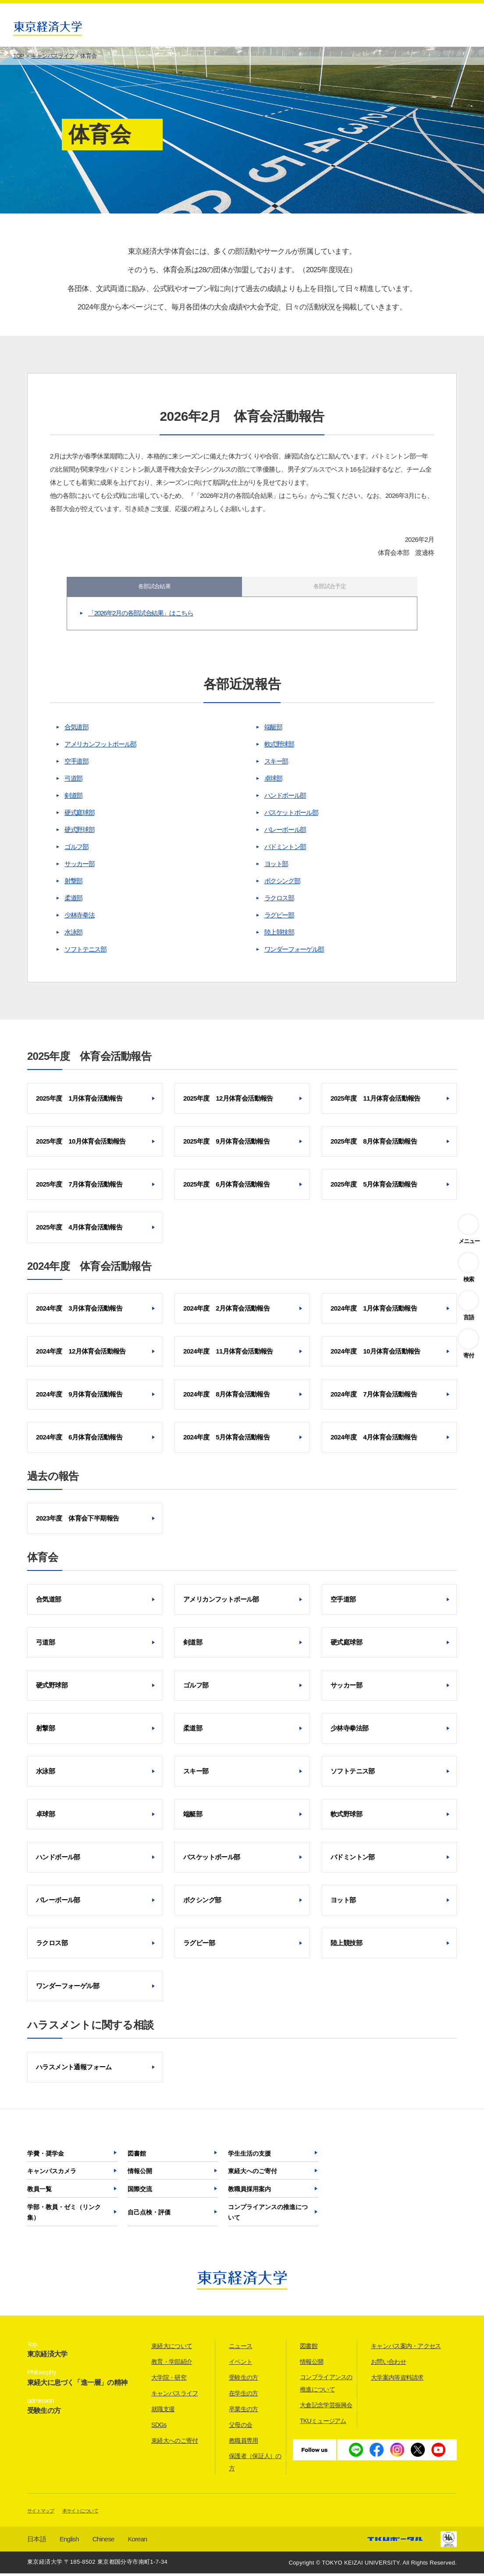  I want to click on 自己点検・評価, so click(149, 2214).